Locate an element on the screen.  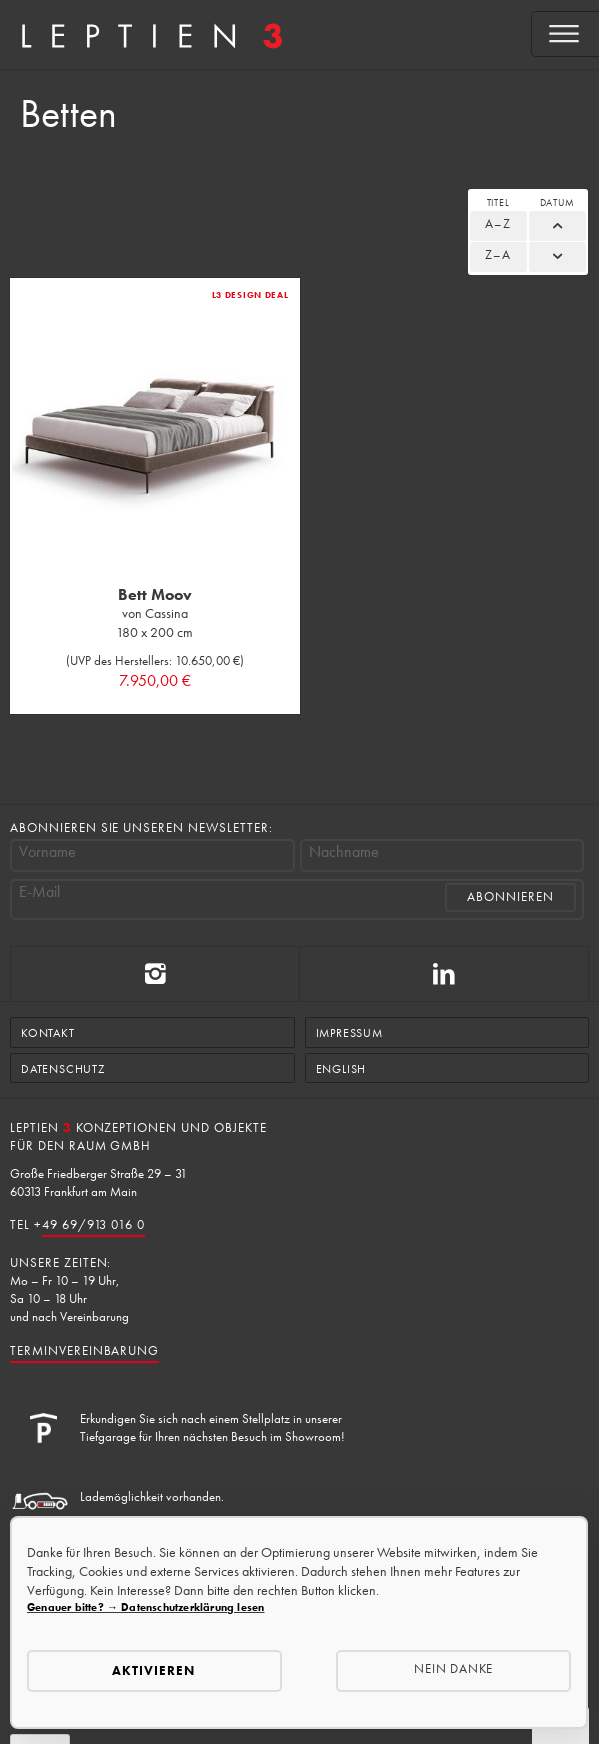
Kontakt is located at coordinates (48, 1033).